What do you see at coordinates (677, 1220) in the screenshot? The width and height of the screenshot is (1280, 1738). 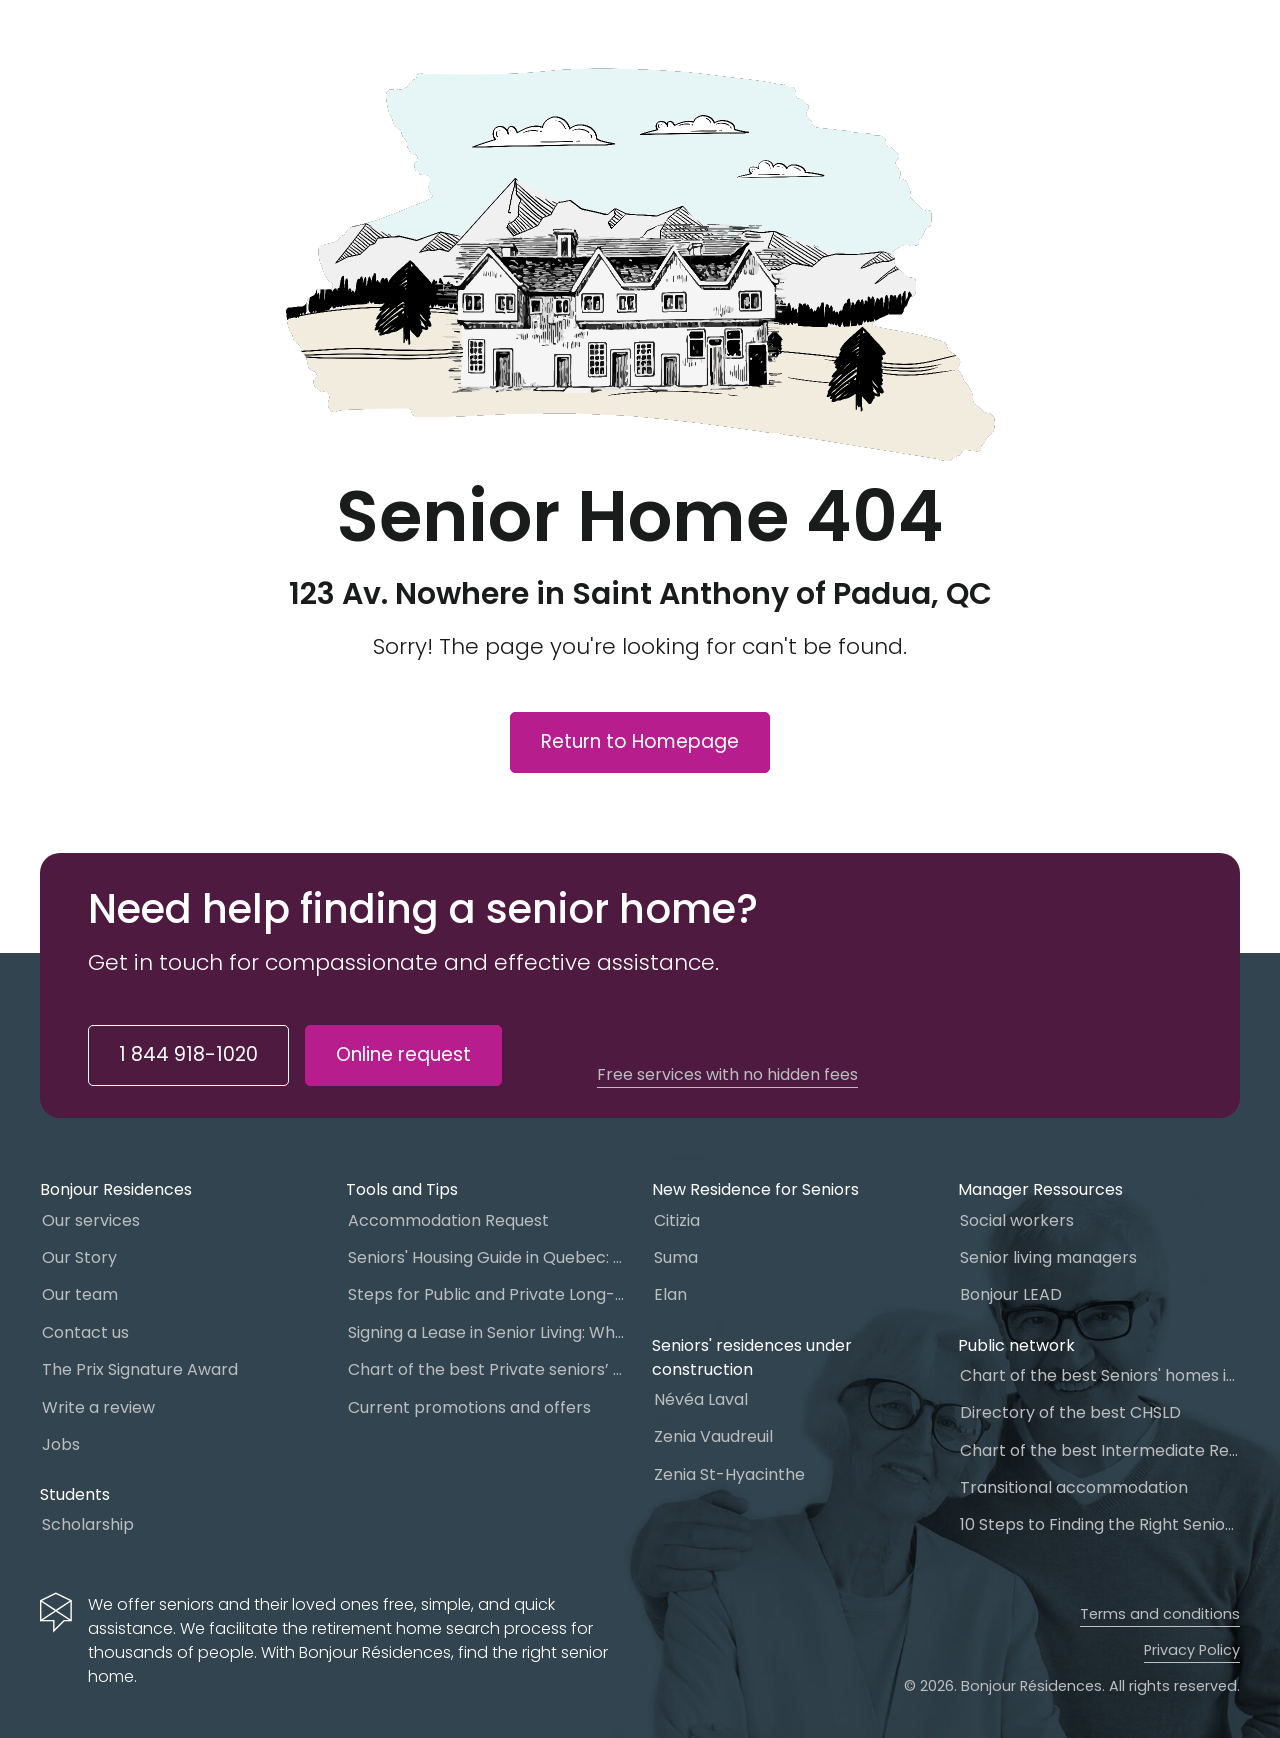 I see `Citizia` at bounding box center [677, 1220].